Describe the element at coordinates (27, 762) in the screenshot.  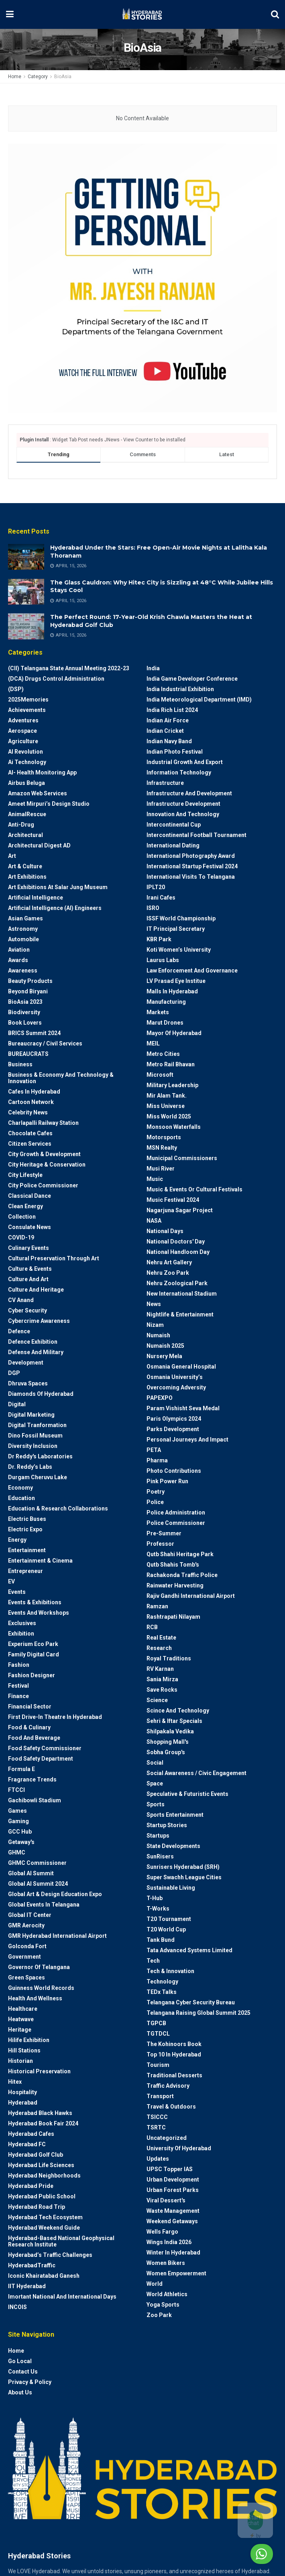
I see `Ai Technology` at that location.